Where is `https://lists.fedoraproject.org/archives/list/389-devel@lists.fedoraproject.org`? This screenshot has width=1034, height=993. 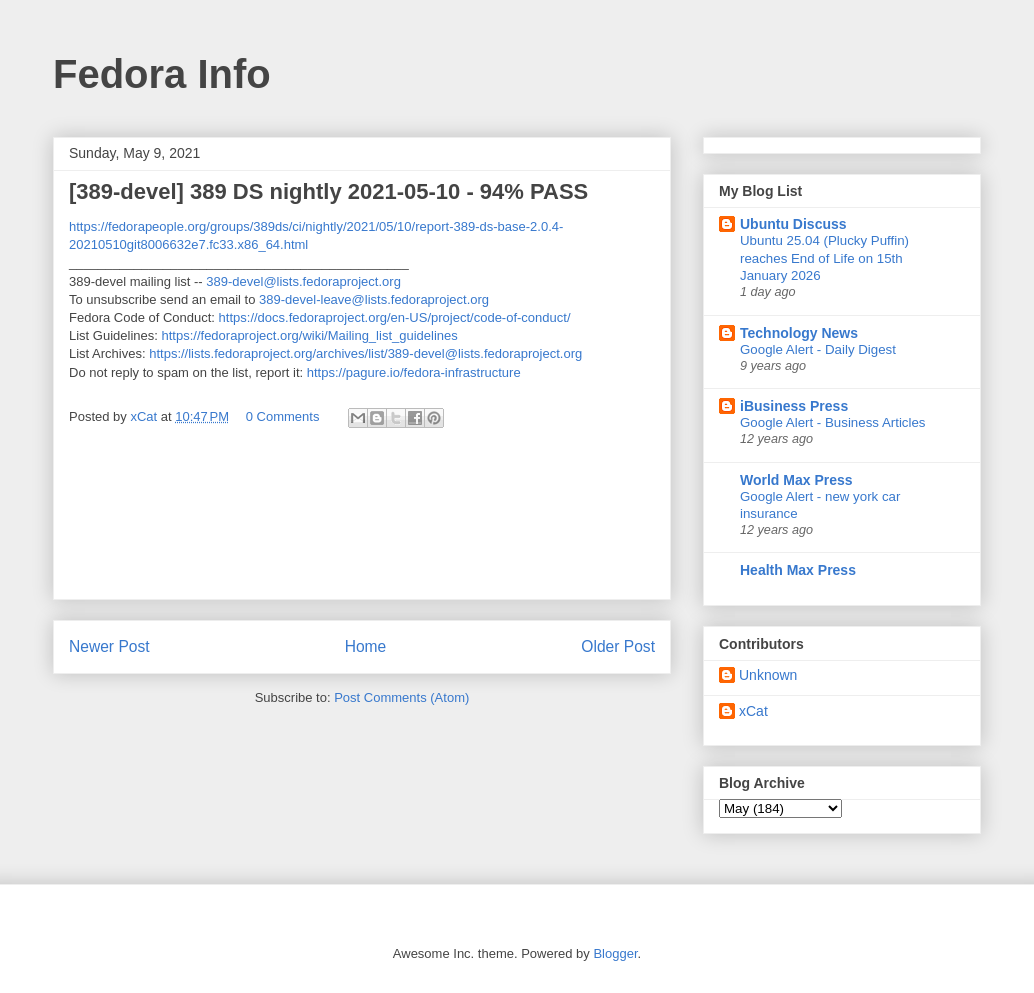 https://lists.fedoraproject.org/archives/list/389-devel@lists.fedoraproject.org is located at coordinates (365, 353).